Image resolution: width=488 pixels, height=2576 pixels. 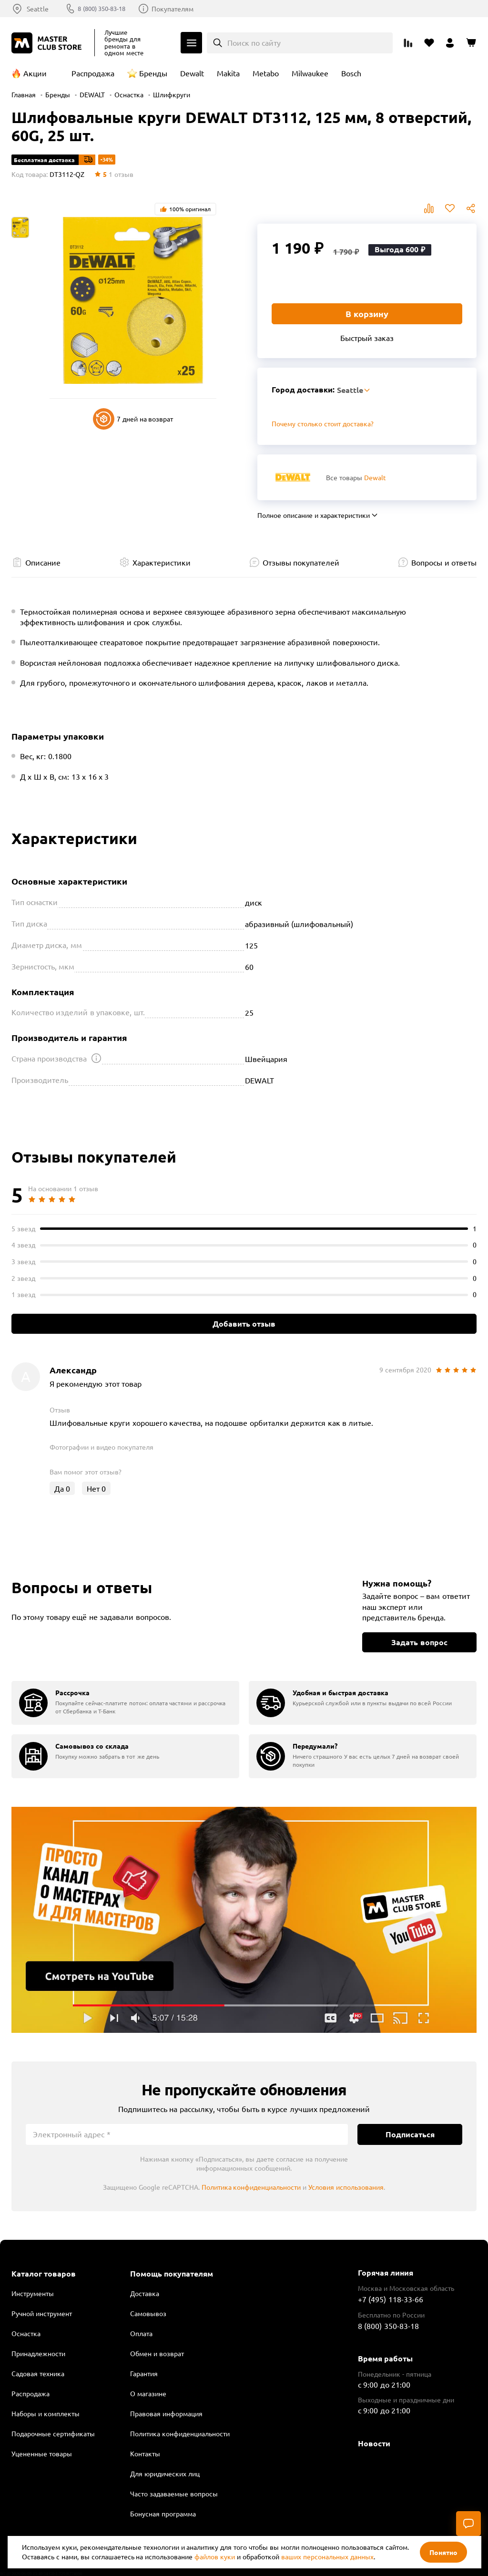 I want to click on [Электронный адрес], so click(x=187, y=2134).